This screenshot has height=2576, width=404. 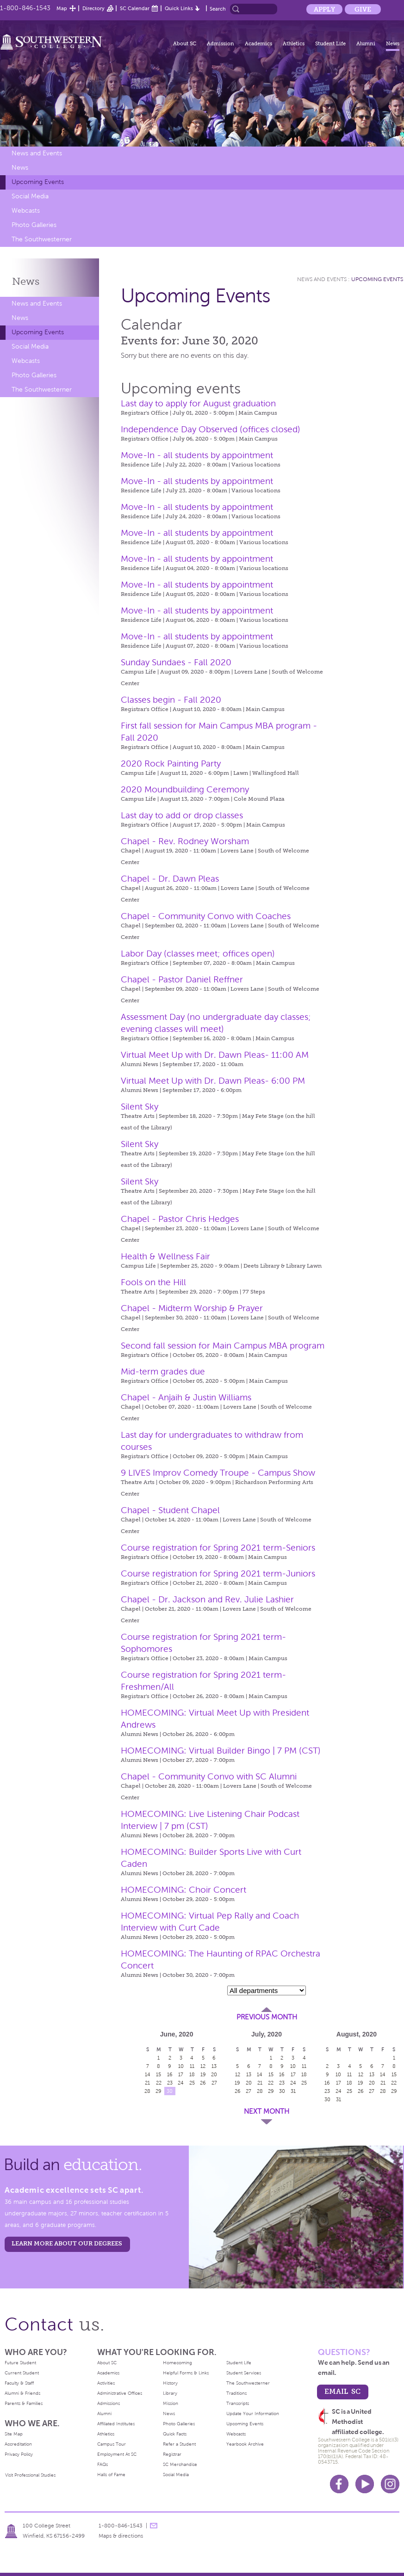 What do you see at coordinates (221, 1750) in the screenshot?
I see `HOMECOMING: Virtual Builder Bingo | 7 PM (CST)` at bounding box center [221, 1750].